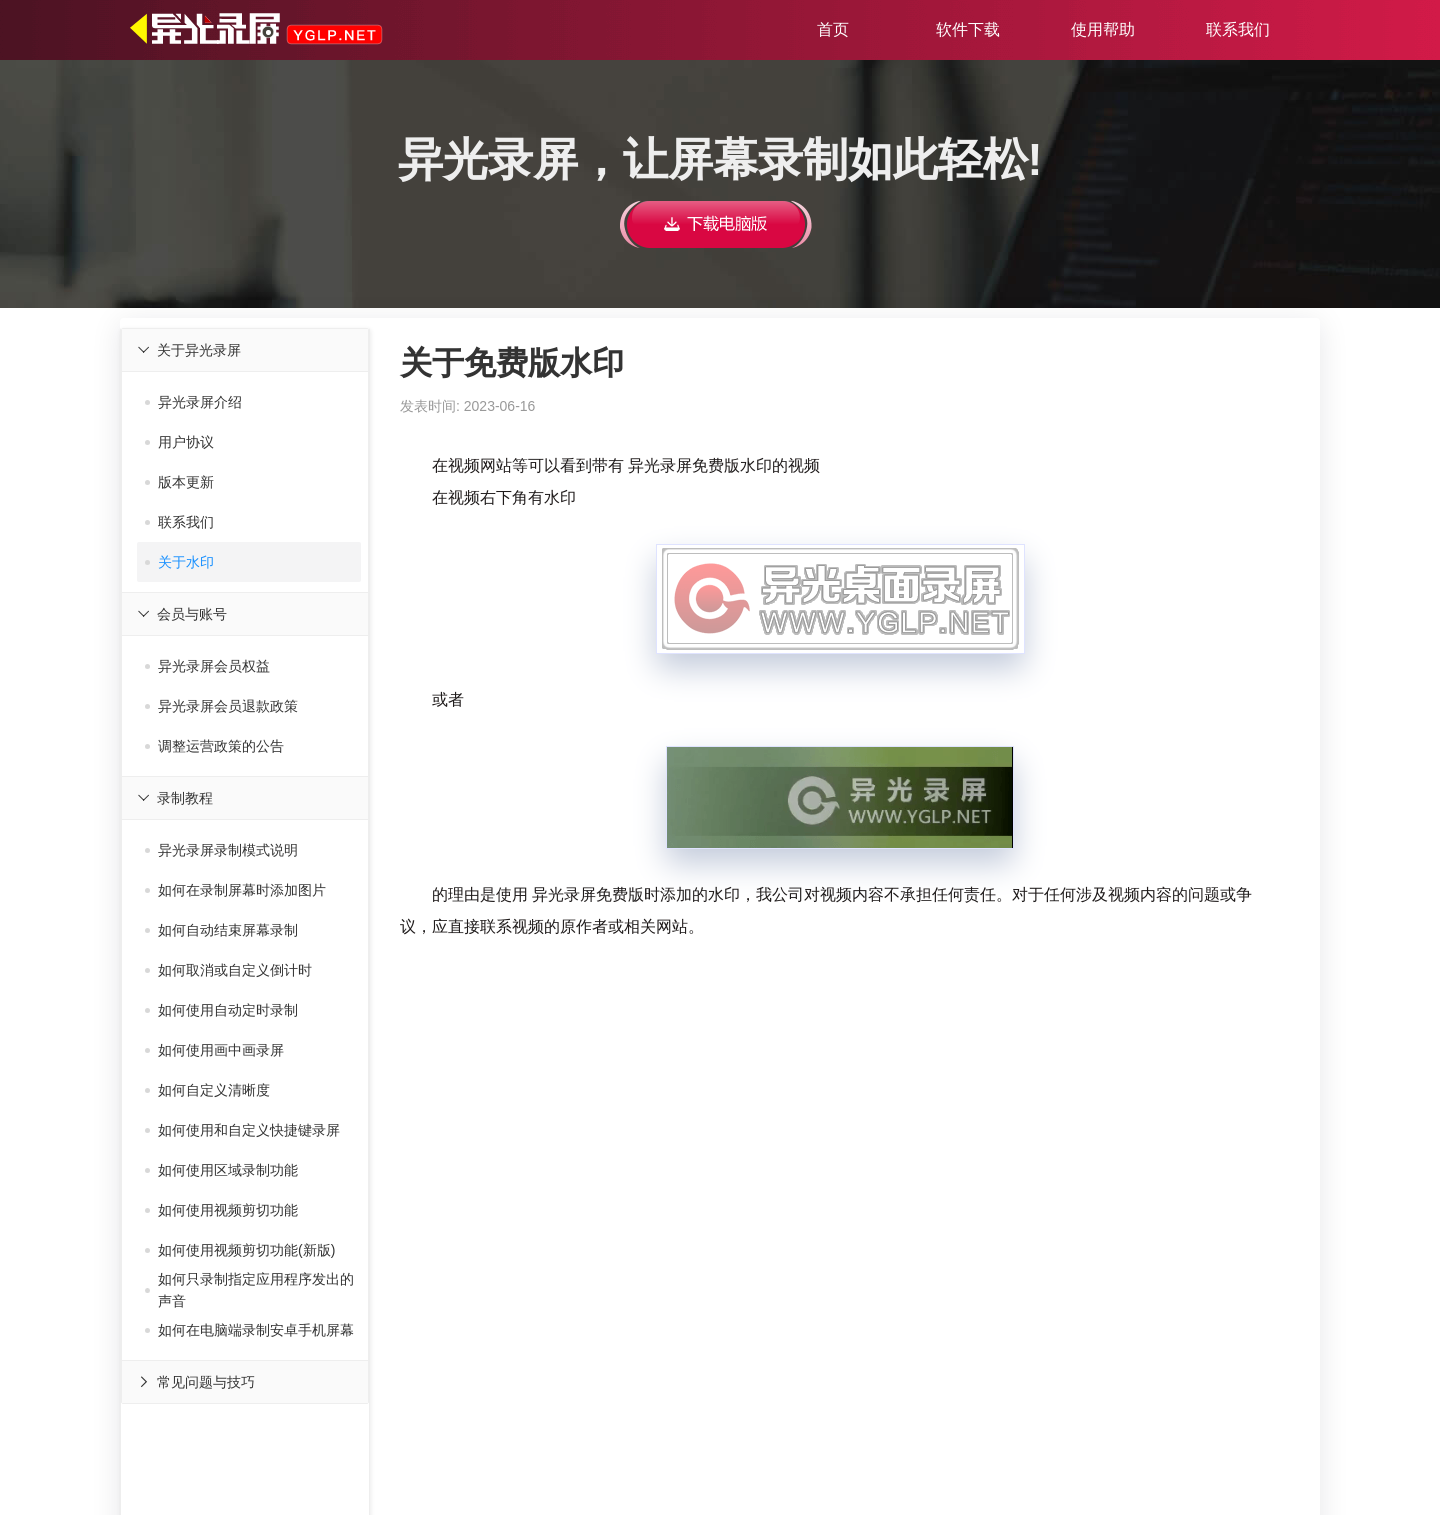  I want to click on 如何使用视频剪切功能(新版), so click(240, 1250).